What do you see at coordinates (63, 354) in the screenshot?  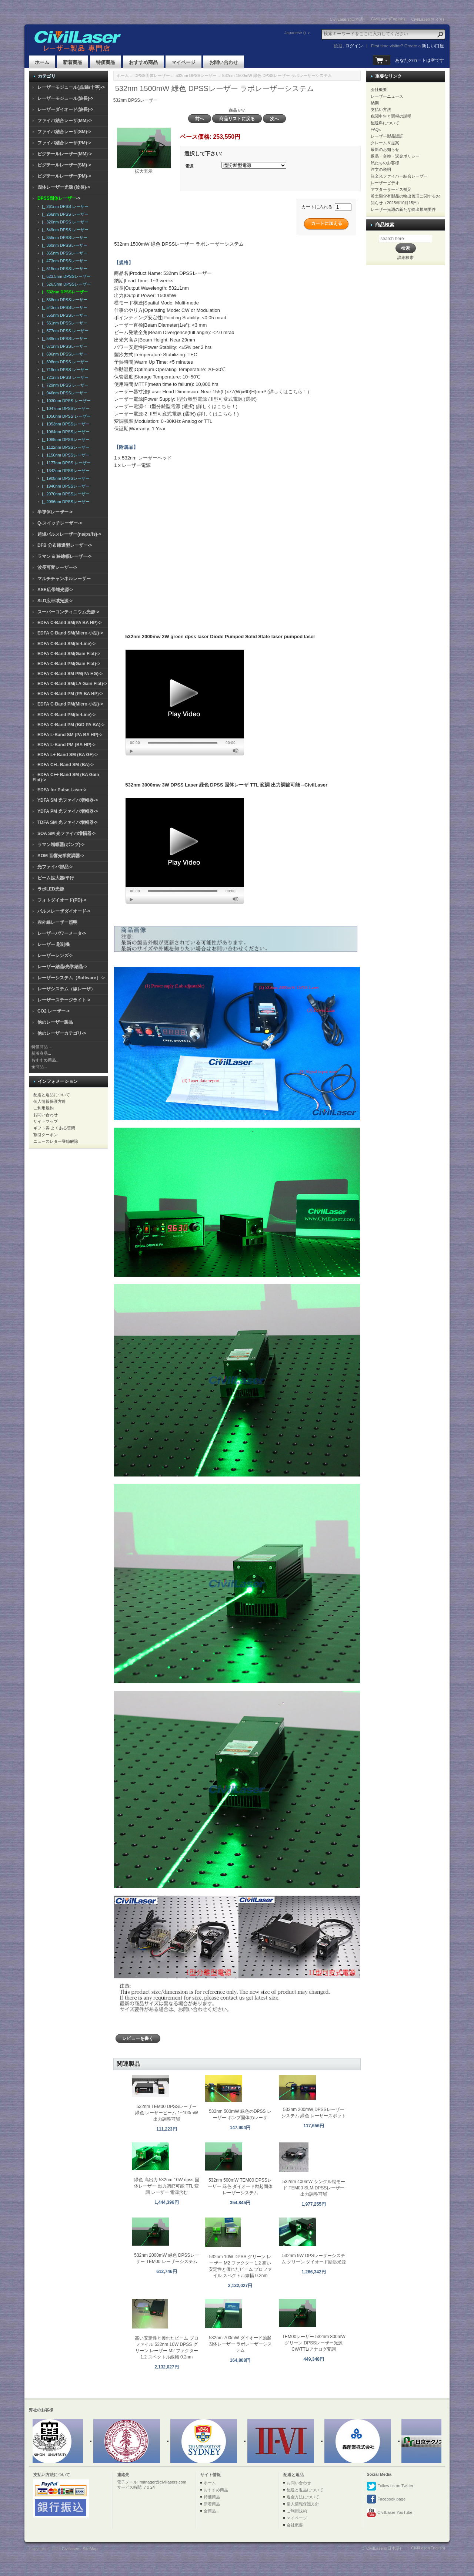 I see `|_ 696nm DPSSレーザー` at bounding box center [63, 354].